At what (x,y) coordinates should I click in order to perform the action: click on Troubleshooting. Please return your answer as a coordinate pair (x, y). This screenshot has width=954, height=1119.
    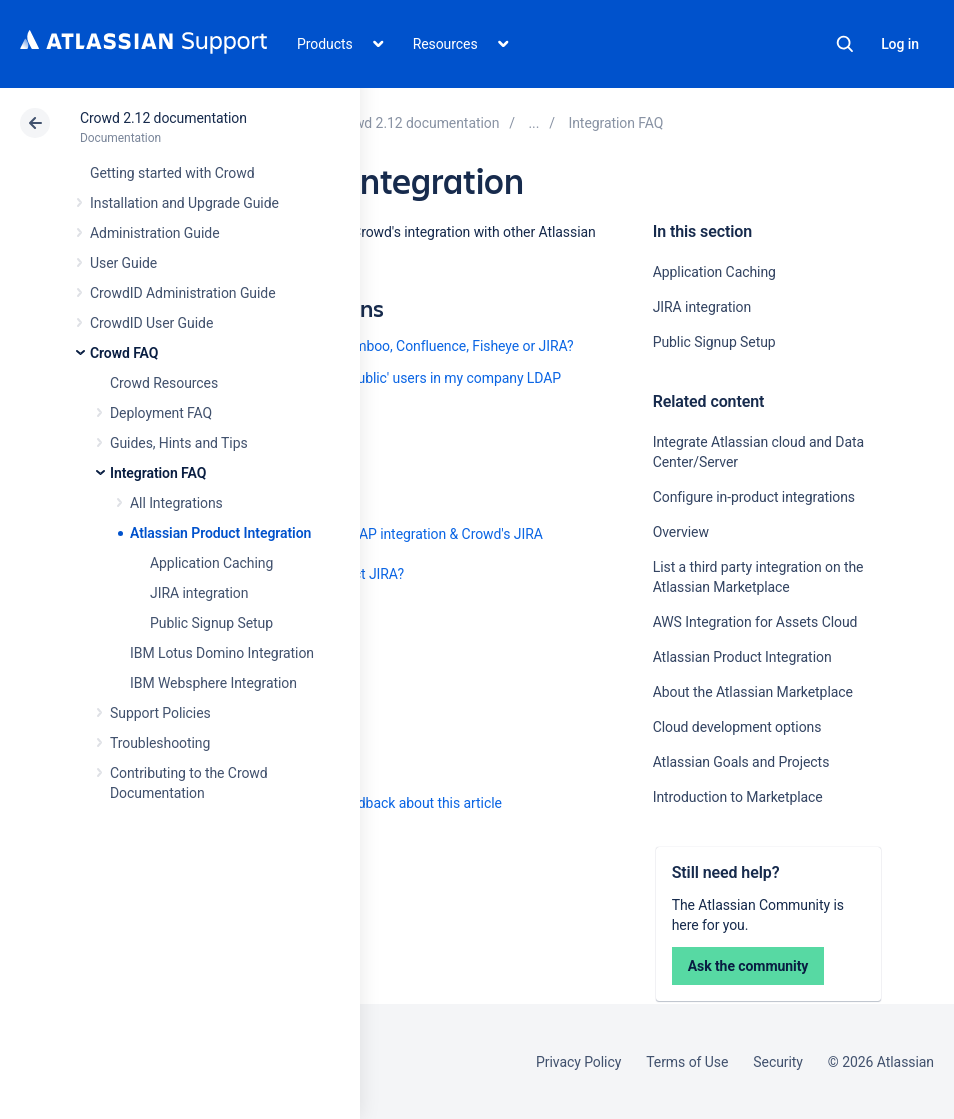
    Looking at the image, I should click on (160, 743).